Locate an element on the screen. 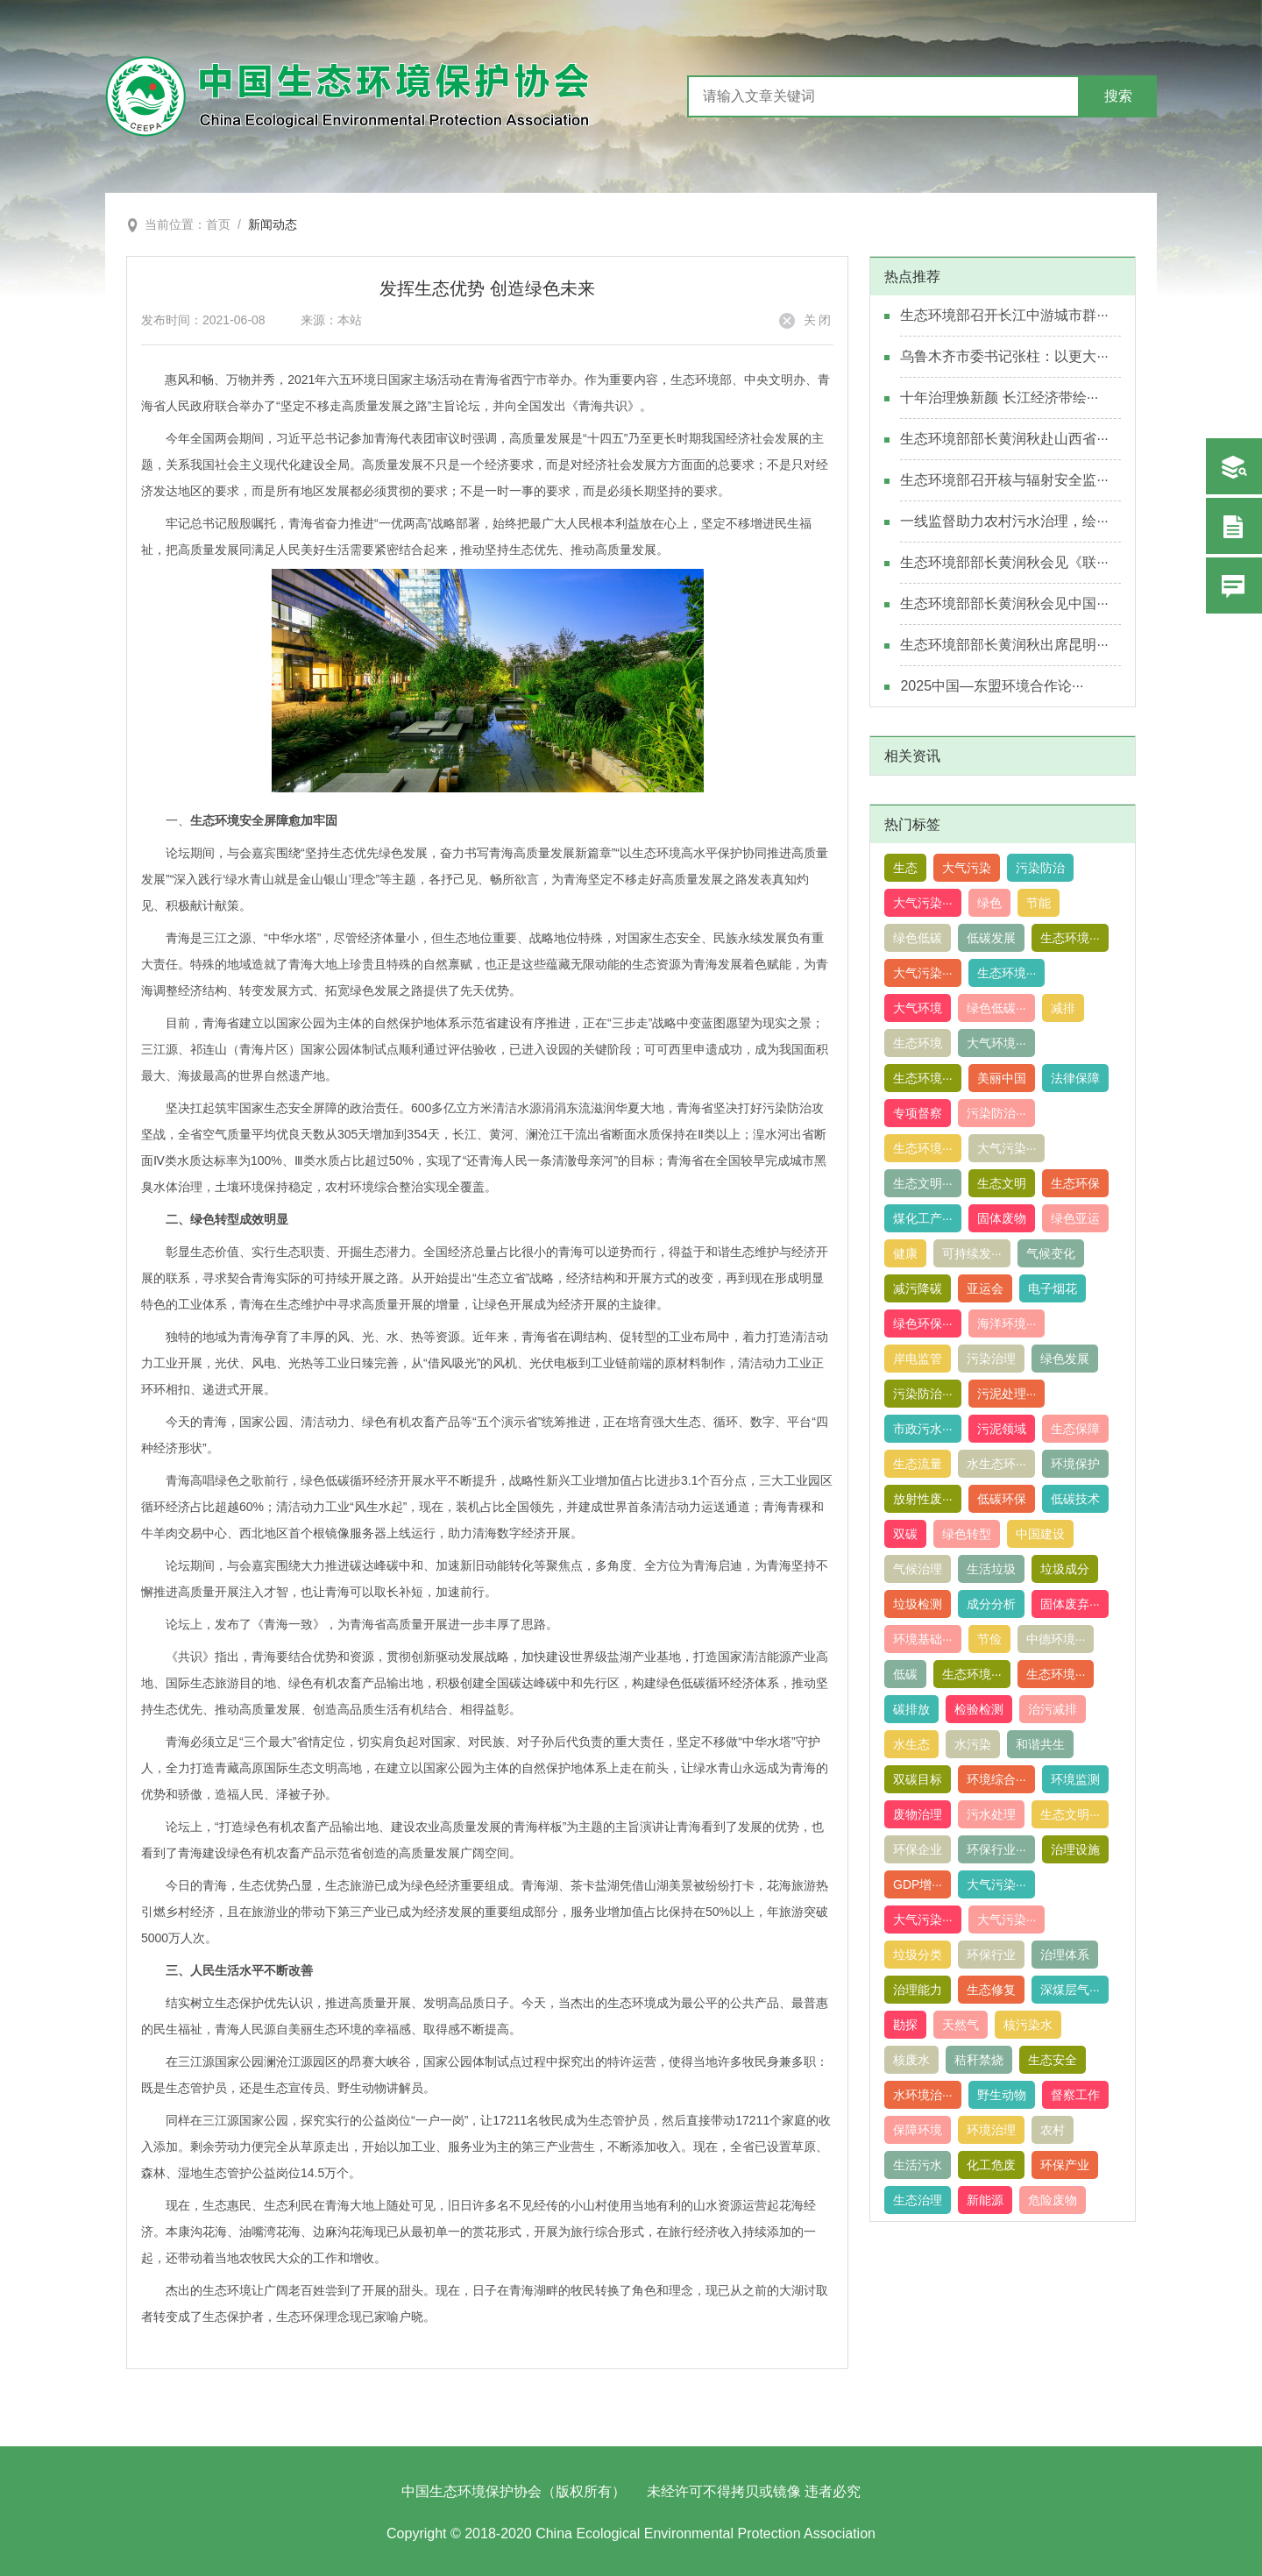  污染防治 is located at coordinates (1040, 868).